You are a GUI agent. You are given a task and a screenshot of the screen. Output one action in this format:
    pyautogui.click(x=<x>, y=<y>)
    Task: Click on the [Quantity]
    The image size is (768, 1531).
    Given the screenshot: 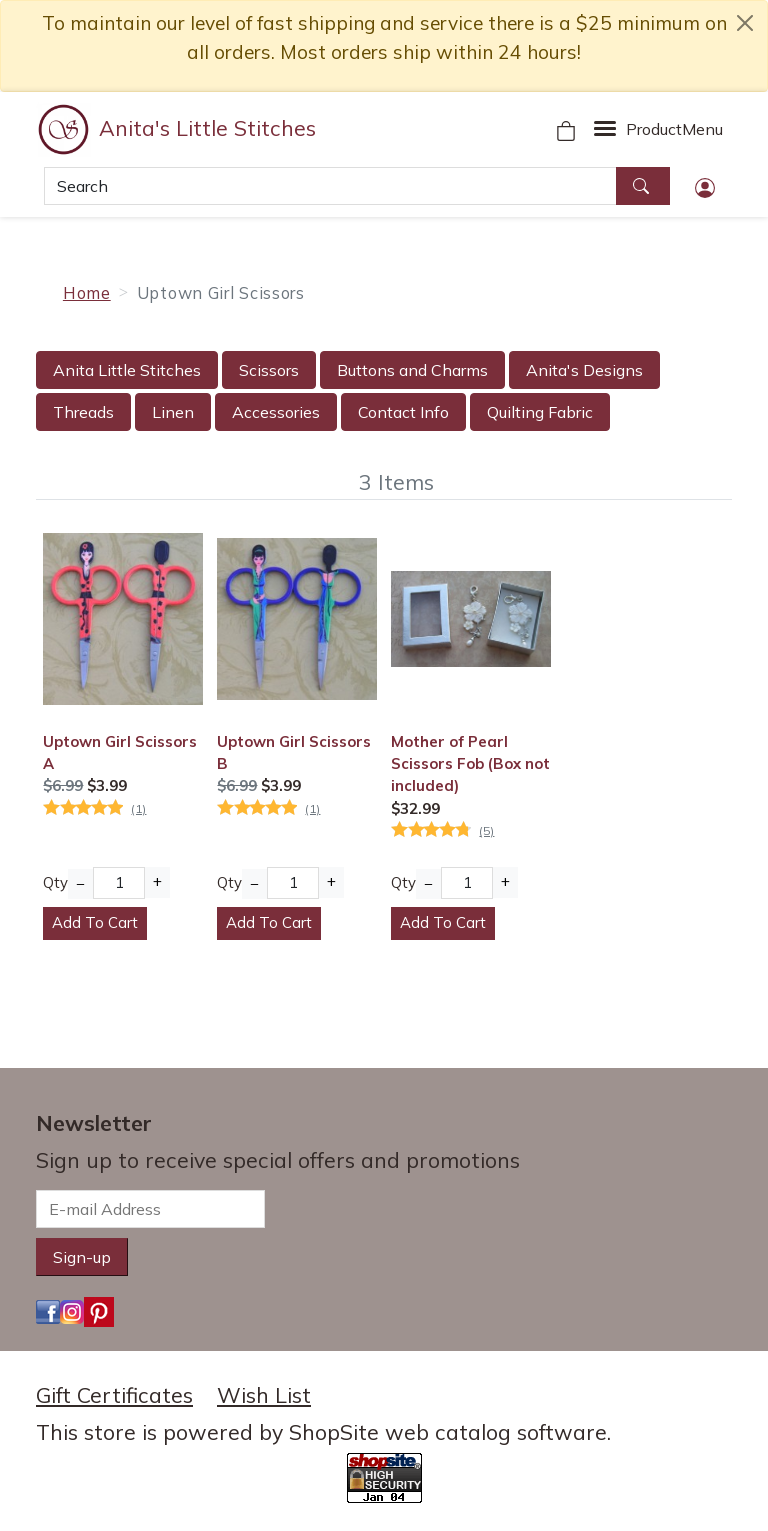 What is the action you would take?
    pyautogui.click(x=118, y=883)
    